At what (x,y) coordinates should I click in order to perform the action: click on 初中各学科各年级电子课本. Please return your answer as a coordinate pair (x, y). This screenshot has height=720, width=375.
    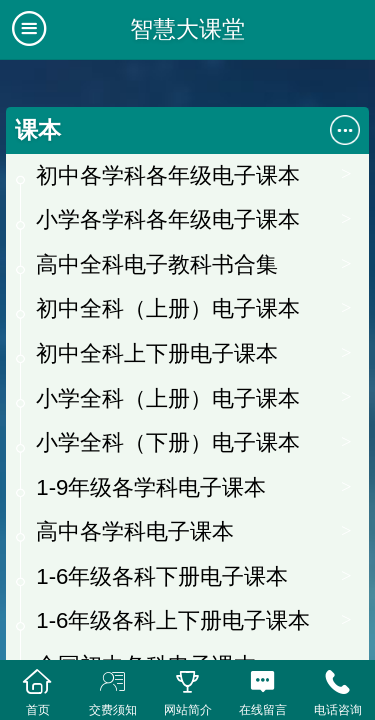
    Looking at the image, I should click on (168, 175).